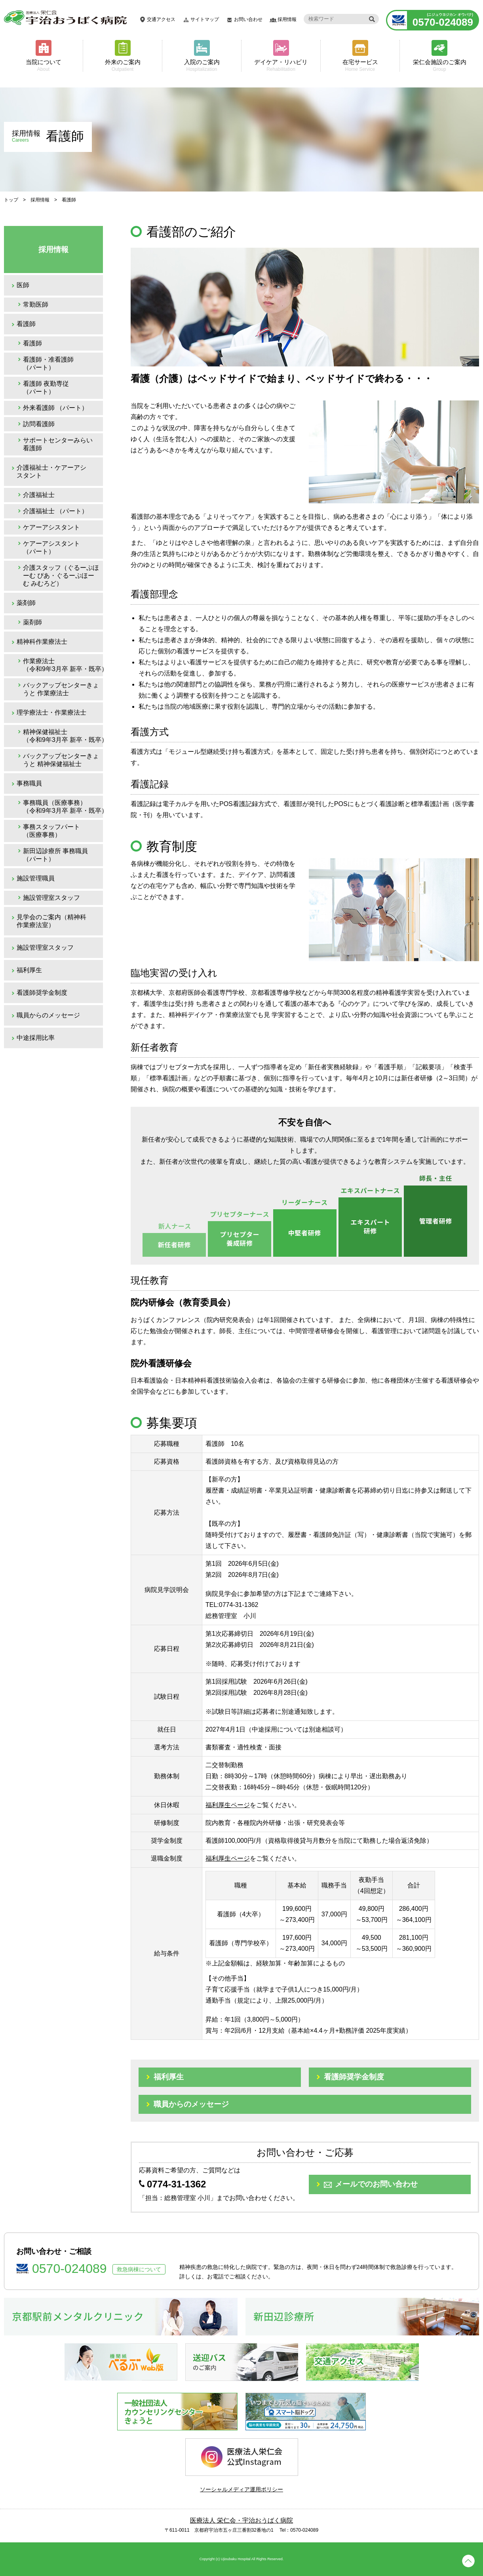 The height and width of the screenshot is (2576, 483). What do you see at coordinates (29, 970) in the screenshot?
I see `福利厚生` at bounding box center [29, 970].